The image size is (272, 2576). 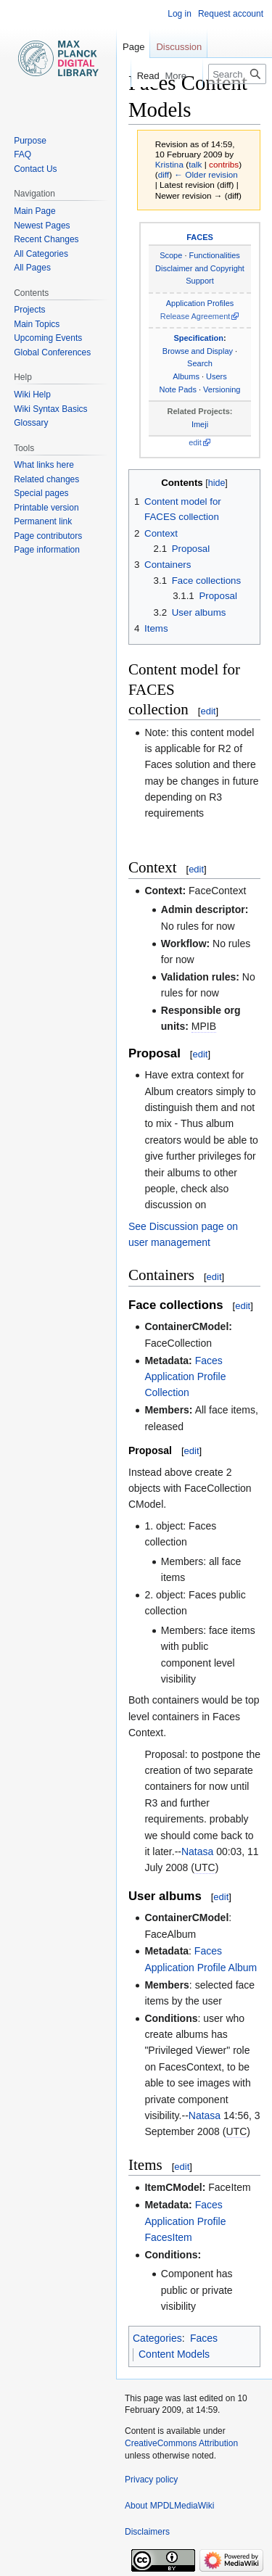 I want to click on About MPDLMediaWiki, so click(x=169, y=2506).